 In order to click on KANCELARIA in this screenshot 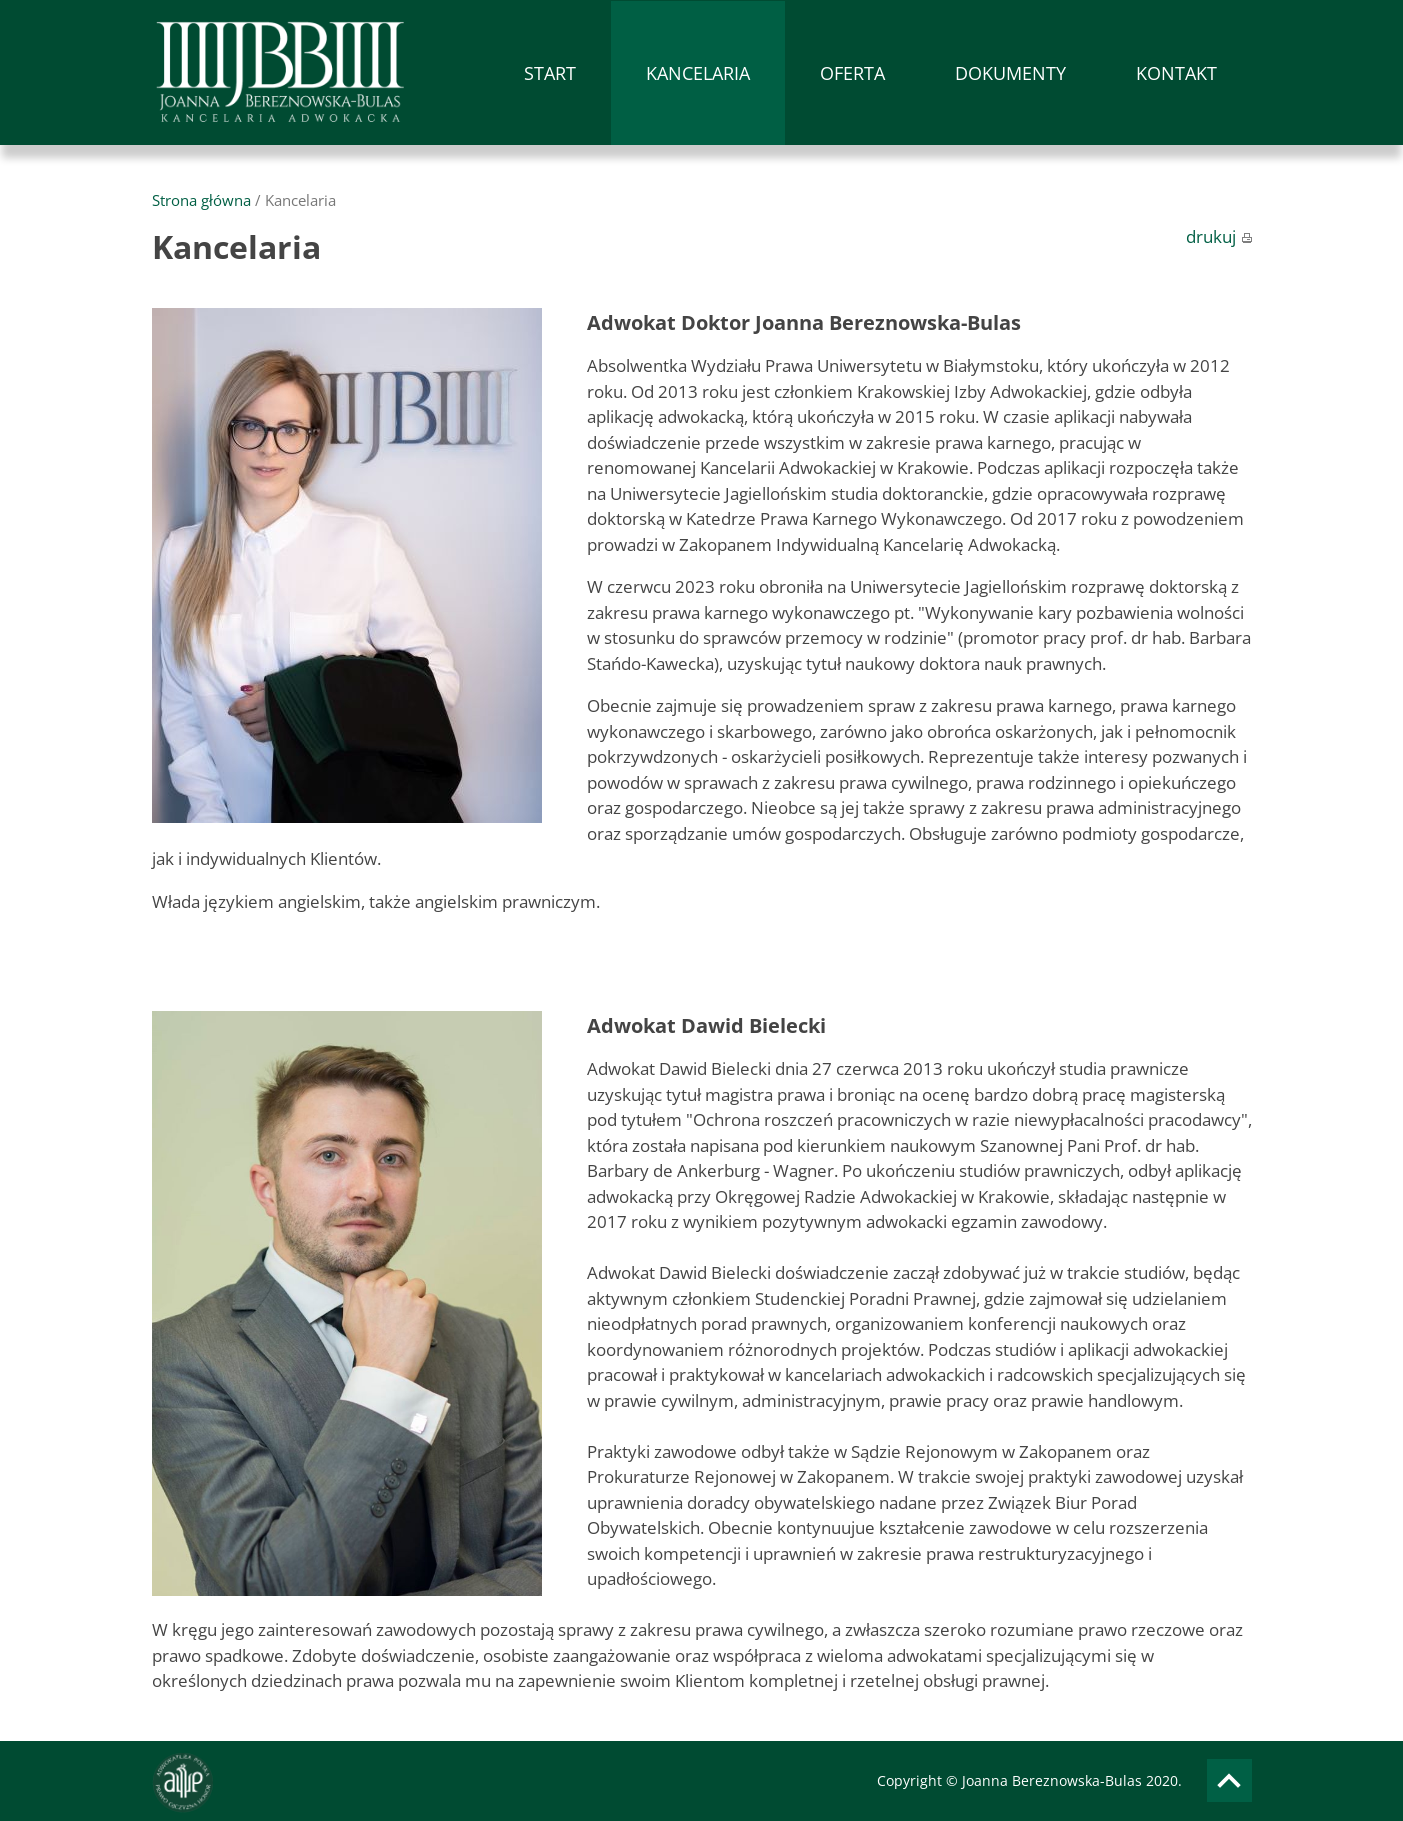, I will do `click(698, 73)`.